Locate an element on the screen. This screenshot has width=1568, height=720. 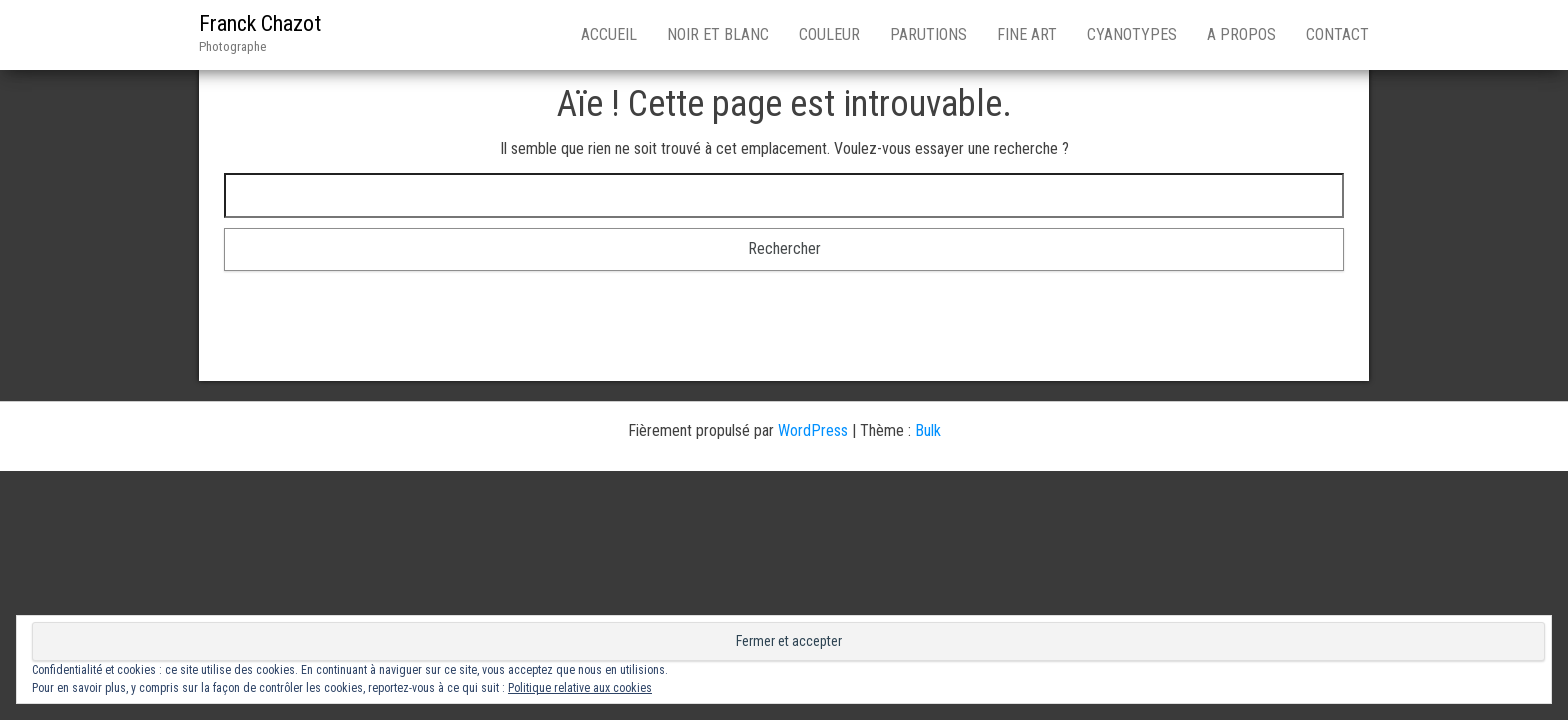
Cyanotypes is located at coordinates (1132, 34).